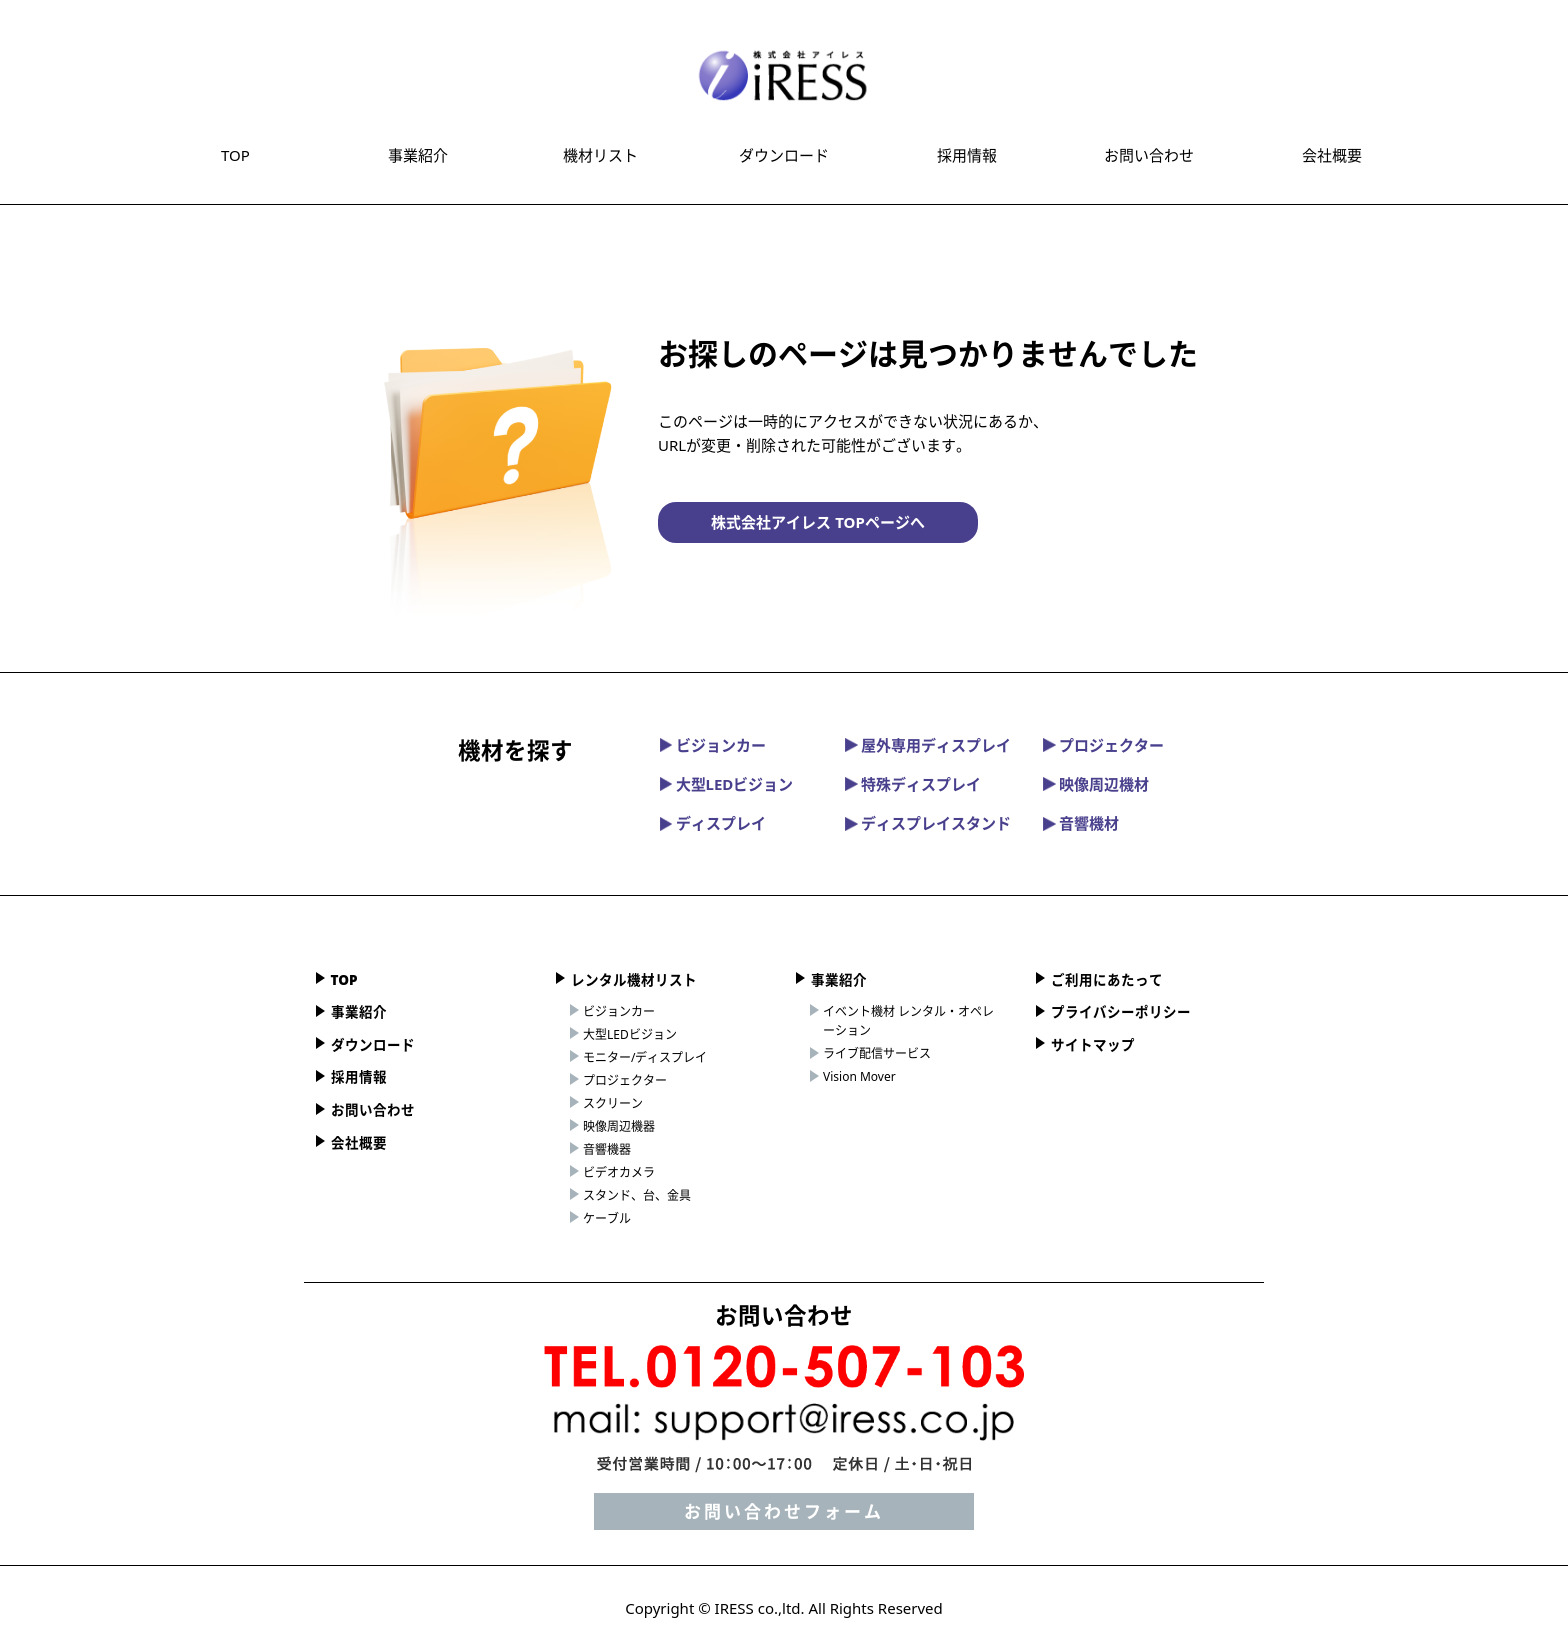 The height and width of the screenshot is (1651, 1568). Describe the element at coordinates (645, 1057) in the screenshot. I see `モニター/ディスプレイ` at that location.